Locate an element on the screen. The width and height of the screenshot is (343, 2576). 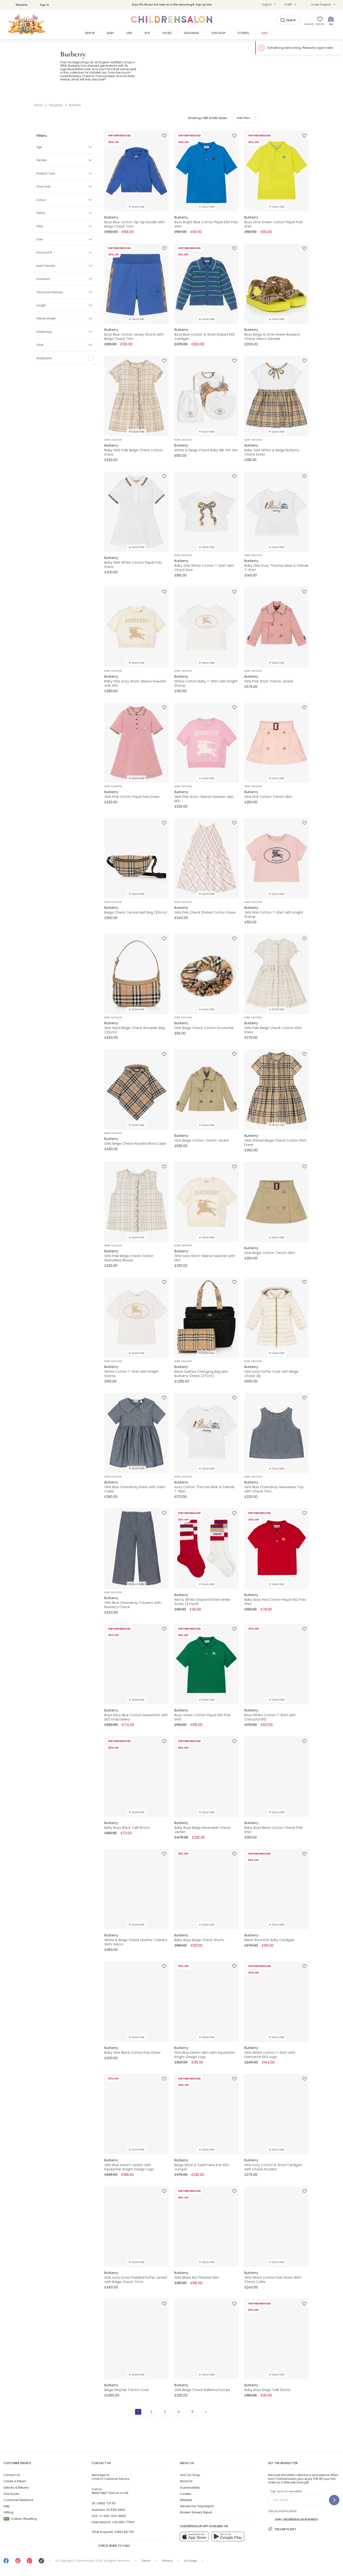
01892 481 781 is located at coordinates (124, 2532).